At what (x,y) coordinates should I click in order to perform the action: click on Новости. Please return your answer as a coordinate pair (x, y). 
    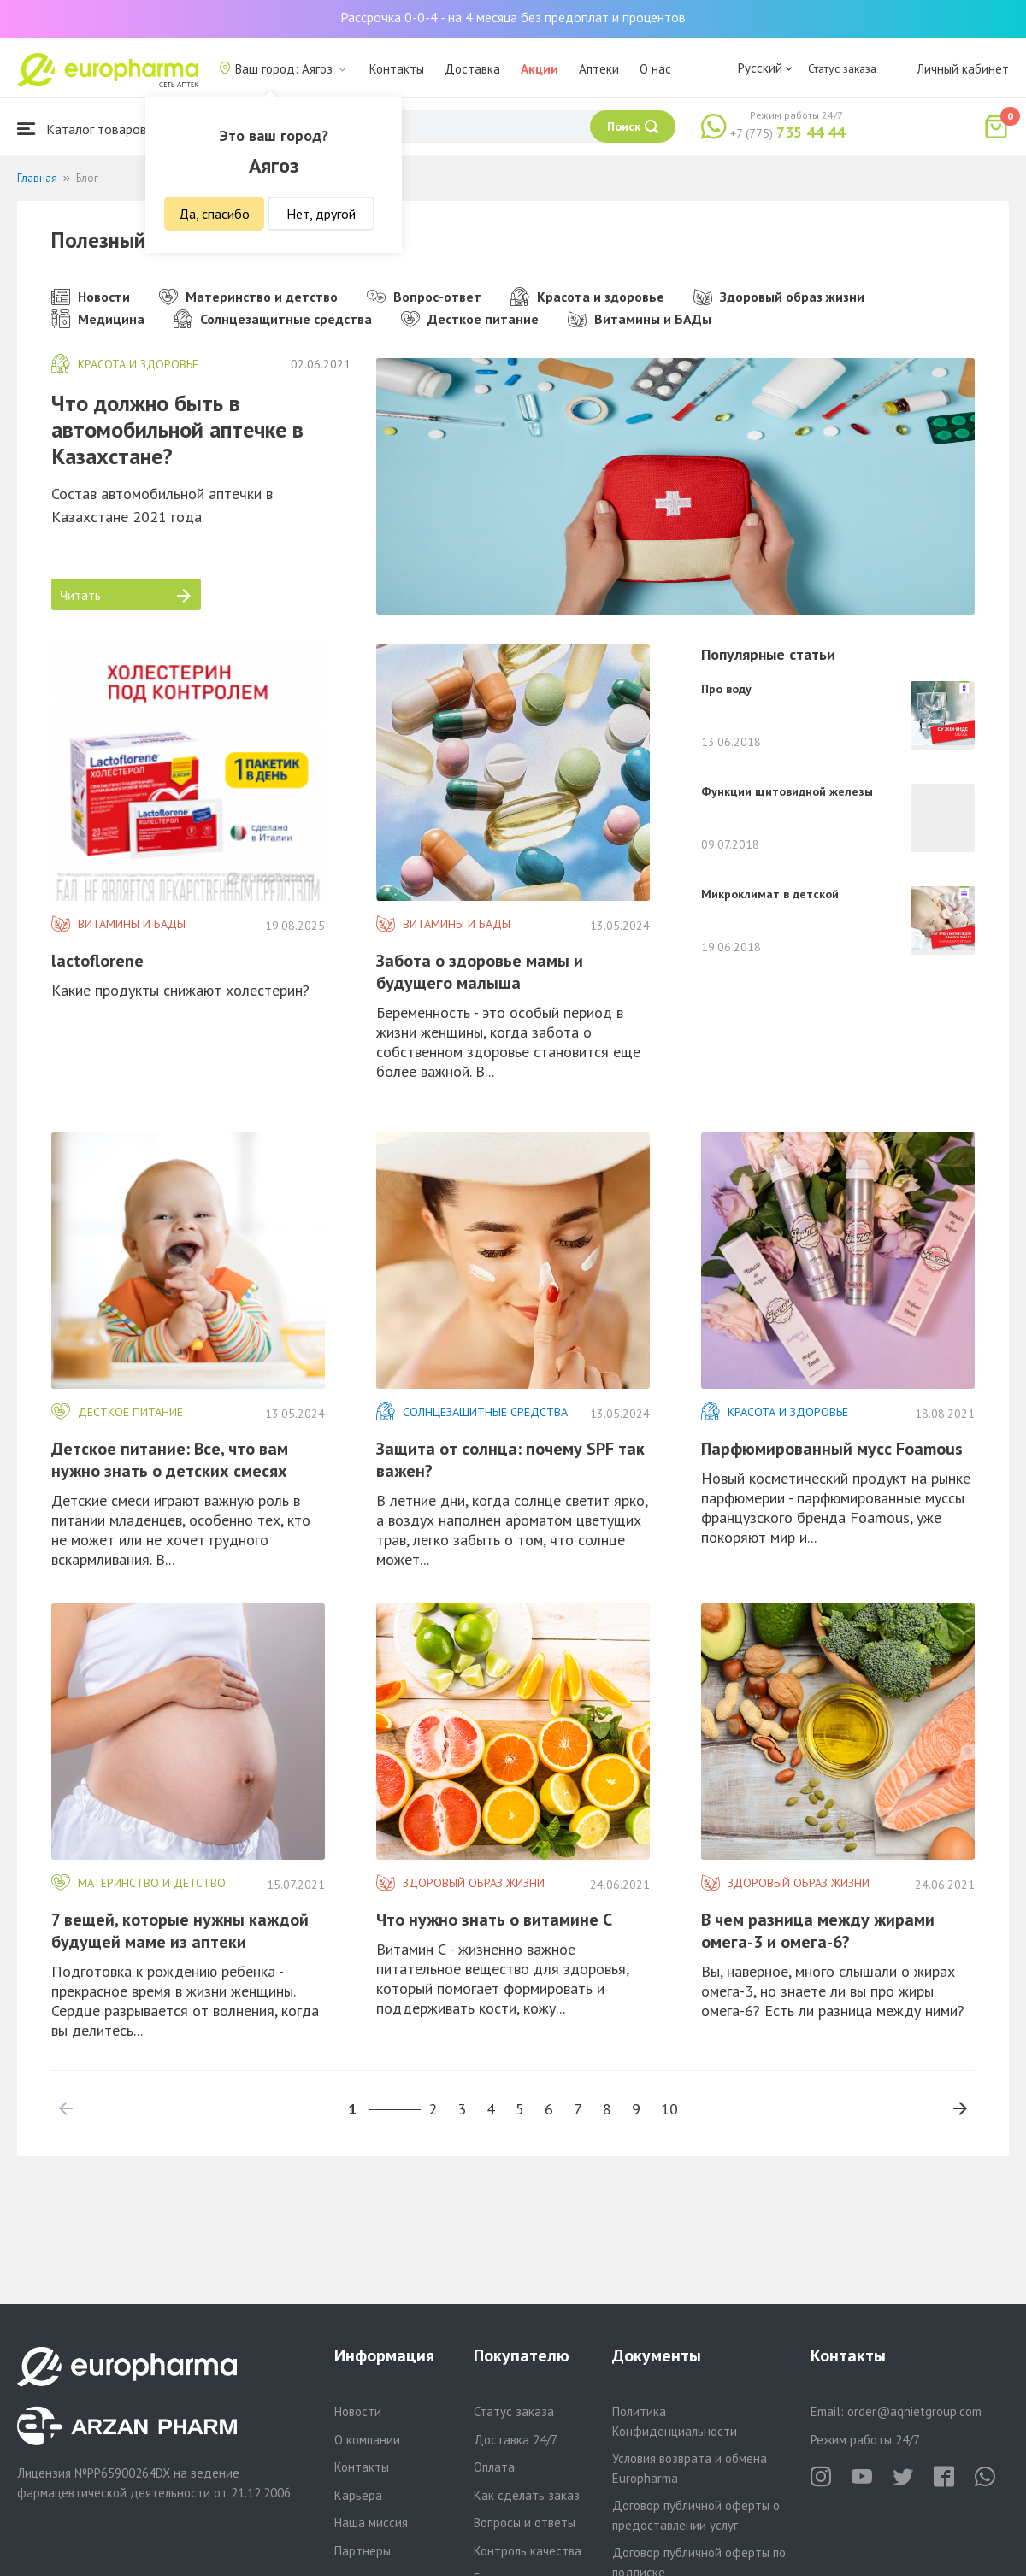
    Looking at the image, I should click on (90, 296).